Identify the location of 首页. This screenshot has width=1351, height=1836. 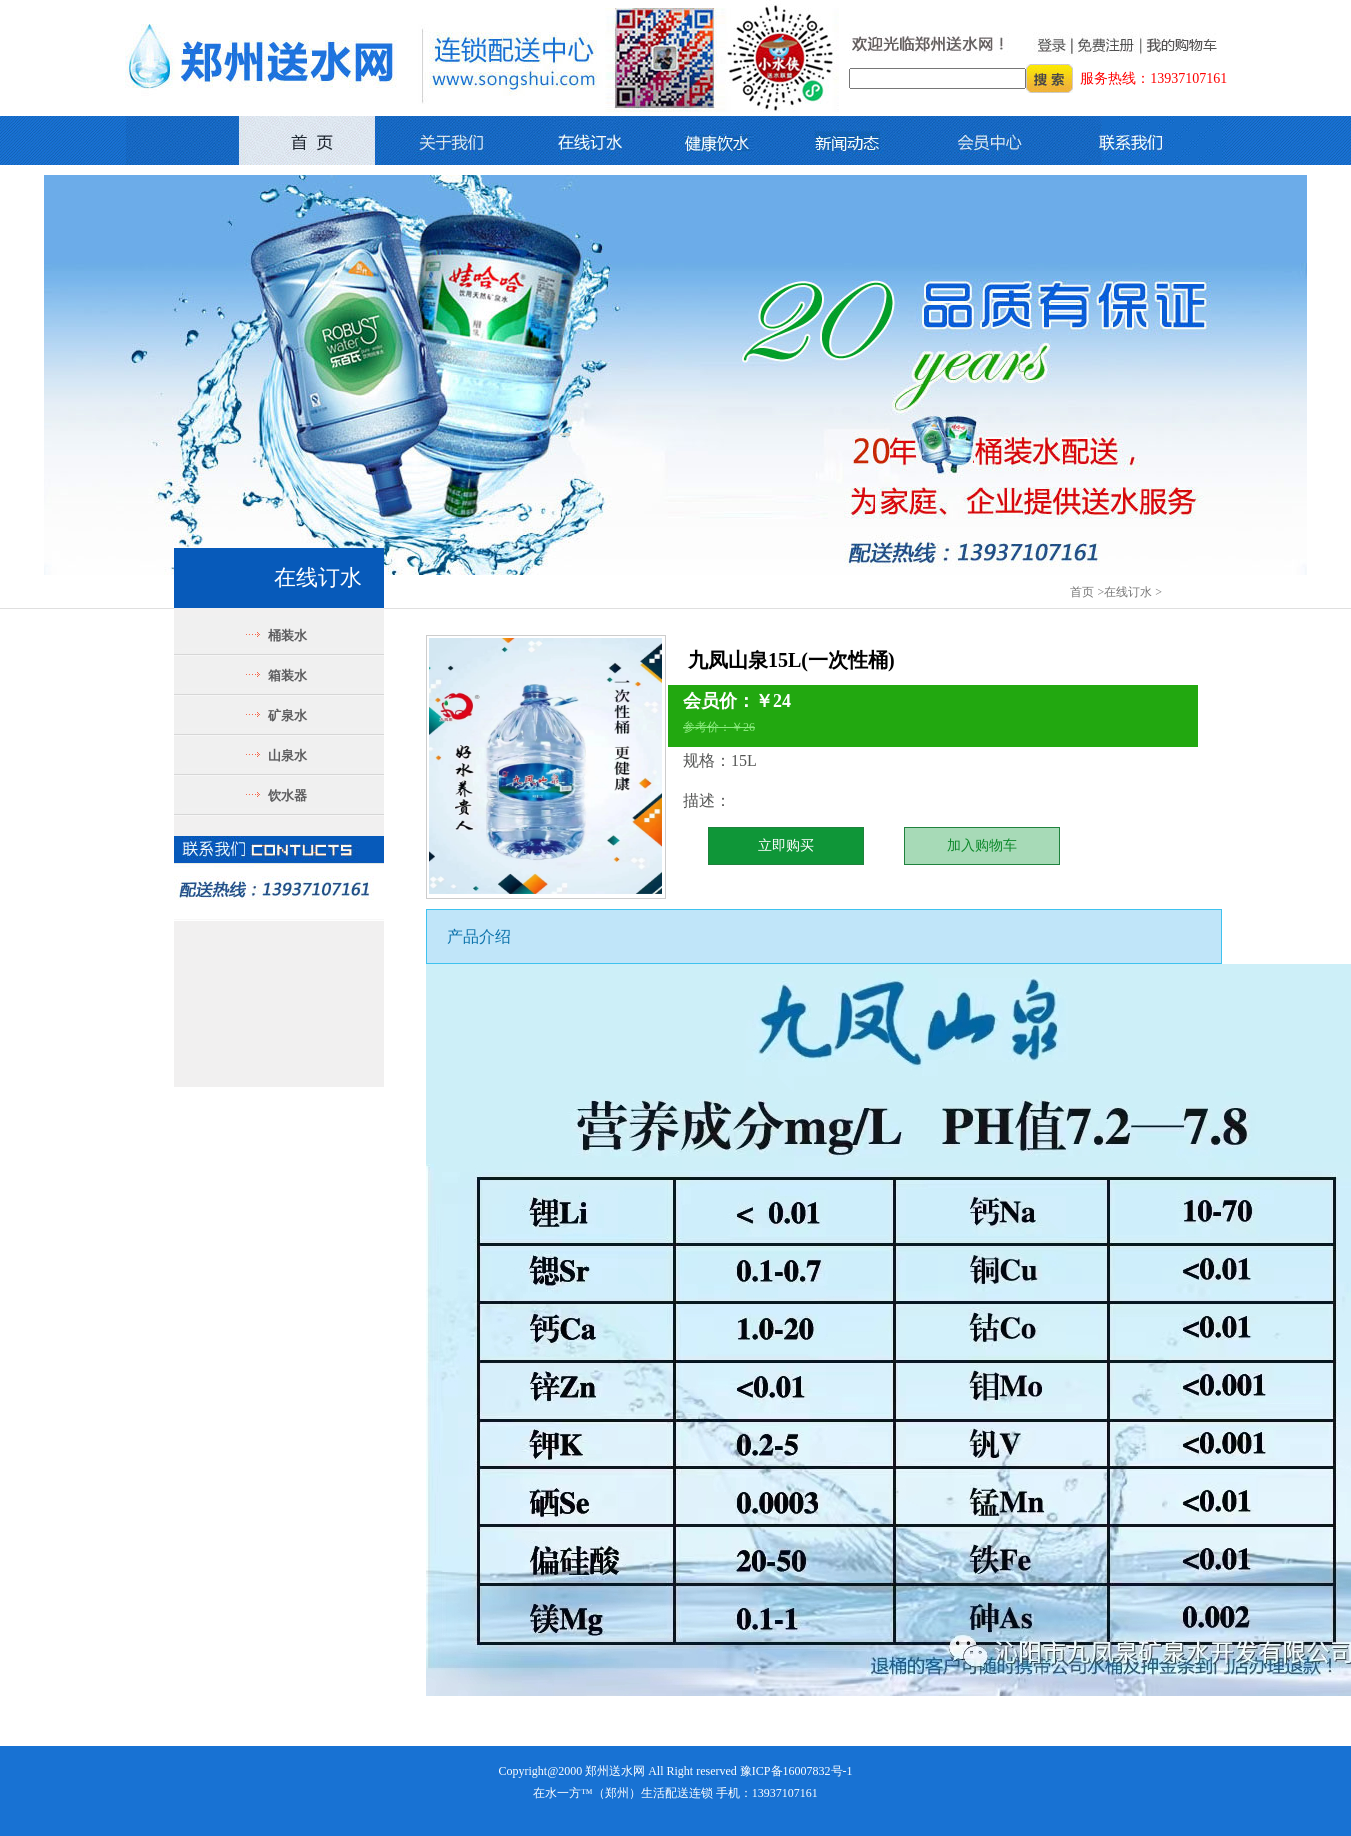
(1082, 592).